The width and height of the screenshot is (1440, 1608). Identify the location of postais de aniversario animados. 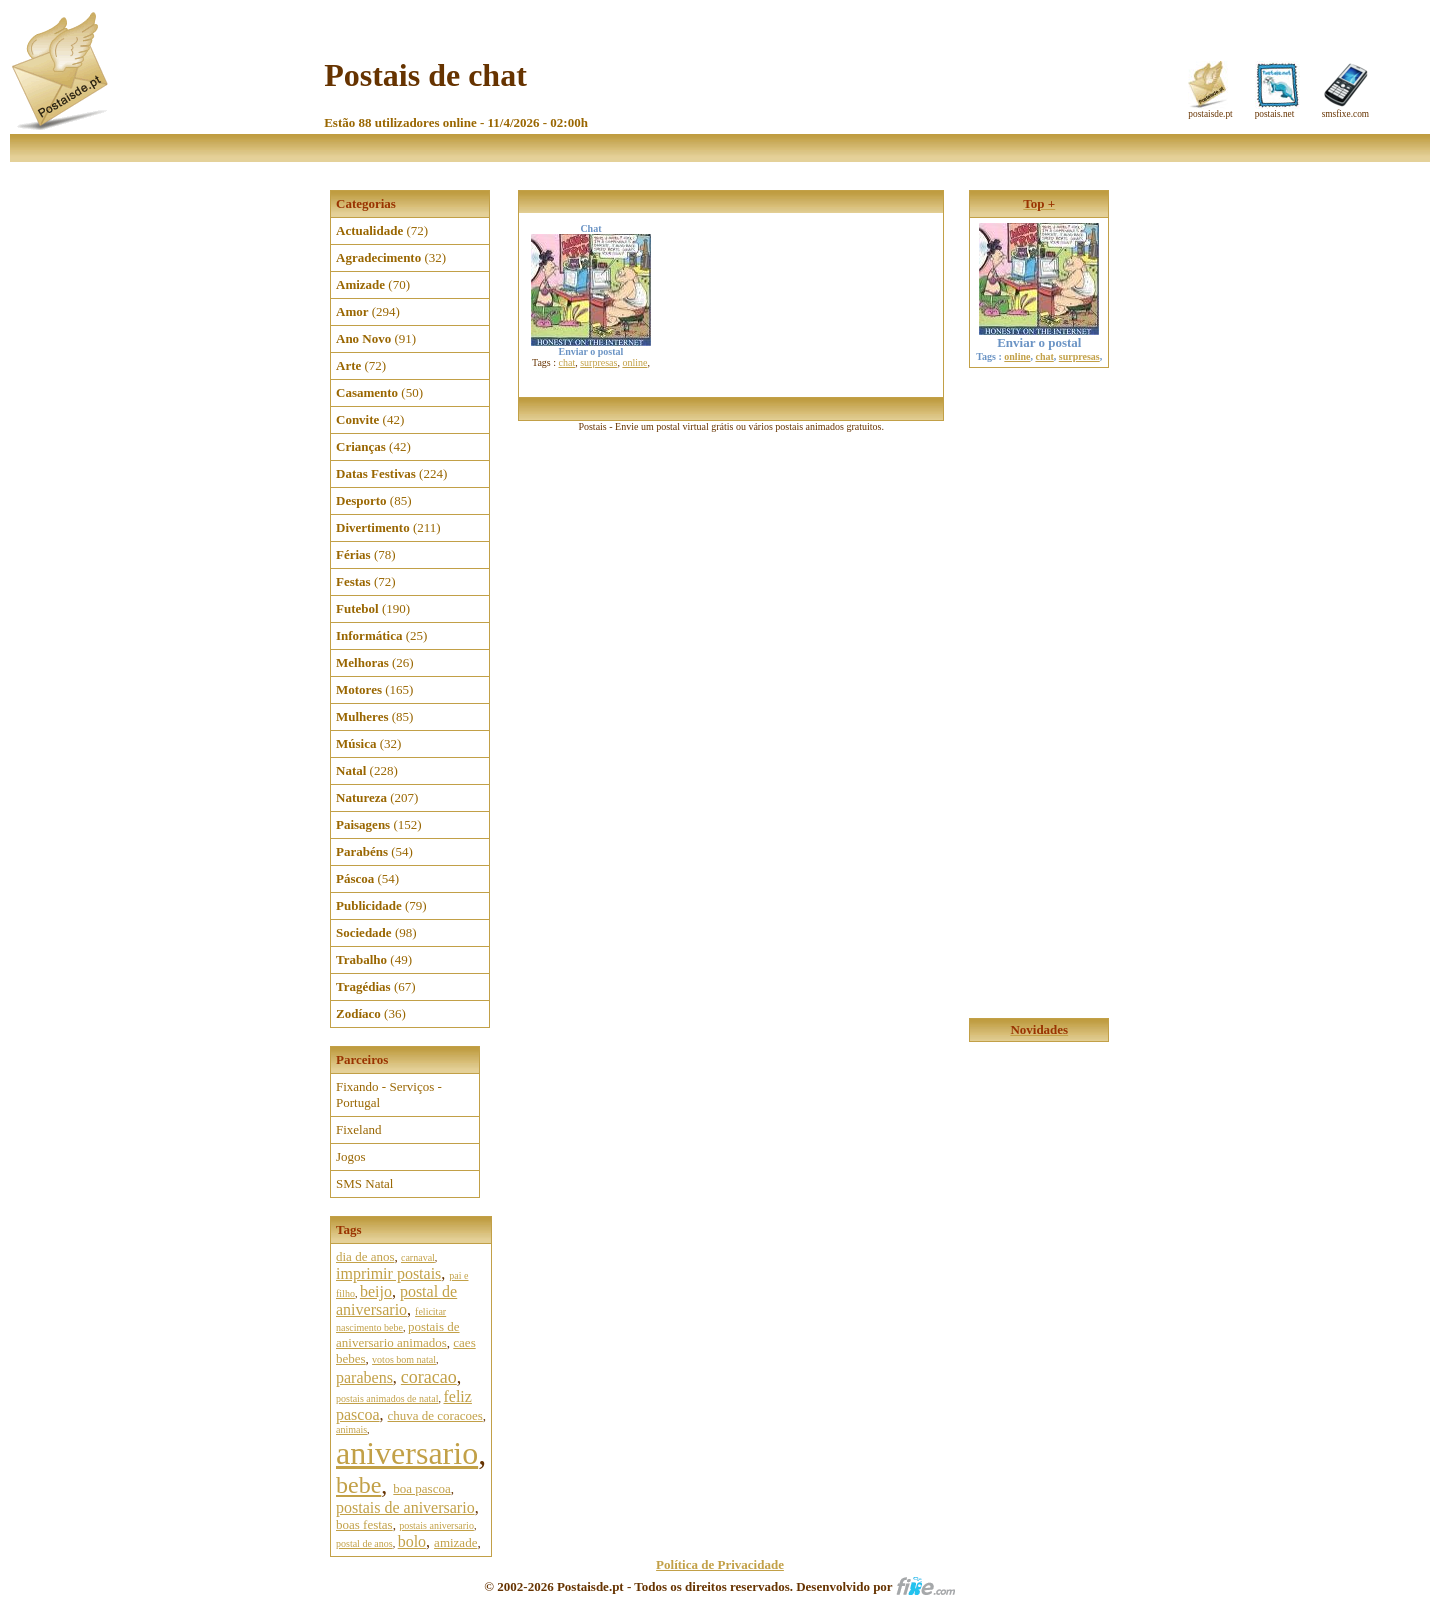
(398, 1334).